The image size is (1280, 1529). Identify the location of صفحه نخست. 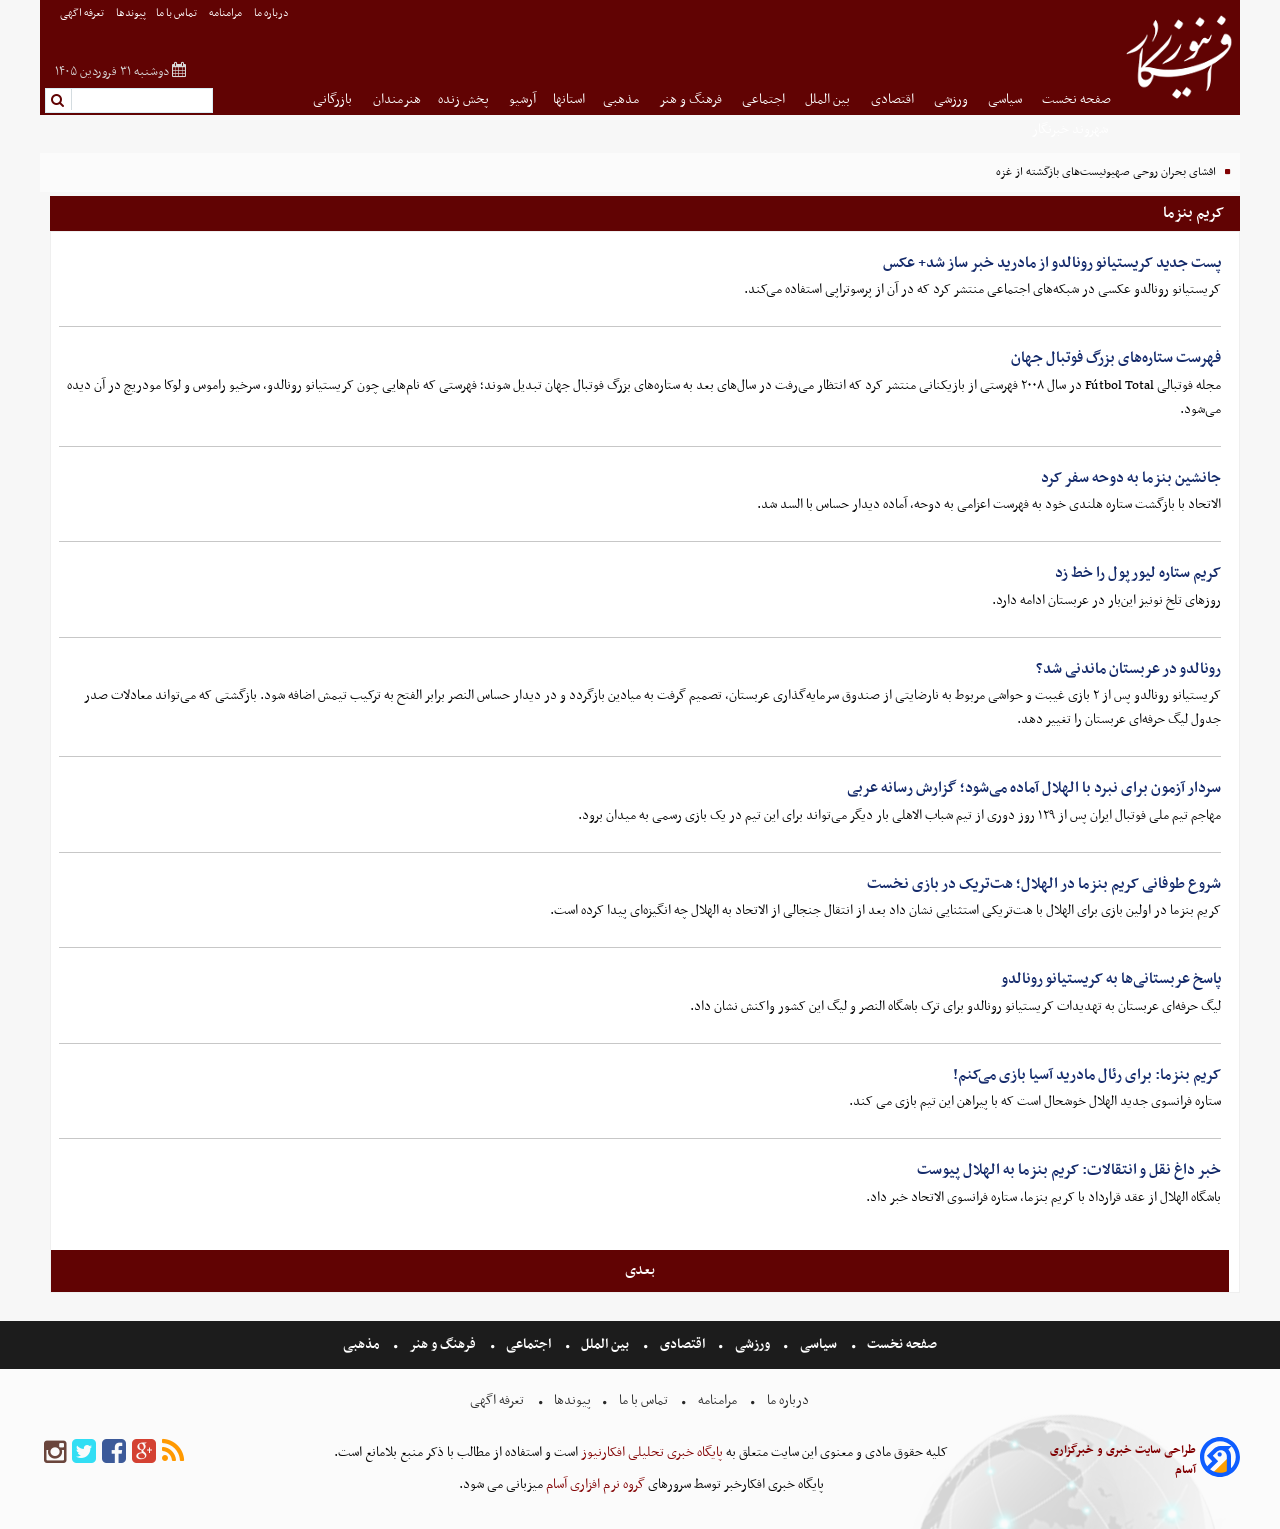
(1076, 99).